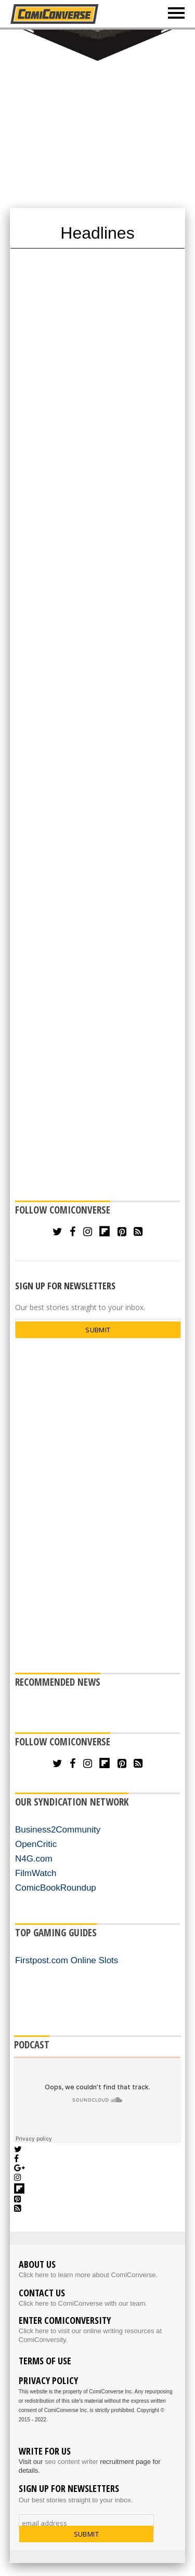 This screenshot has width=195, height=2576. I want to click on Click here to learn more about ComiConverse., so click(88, 2275).